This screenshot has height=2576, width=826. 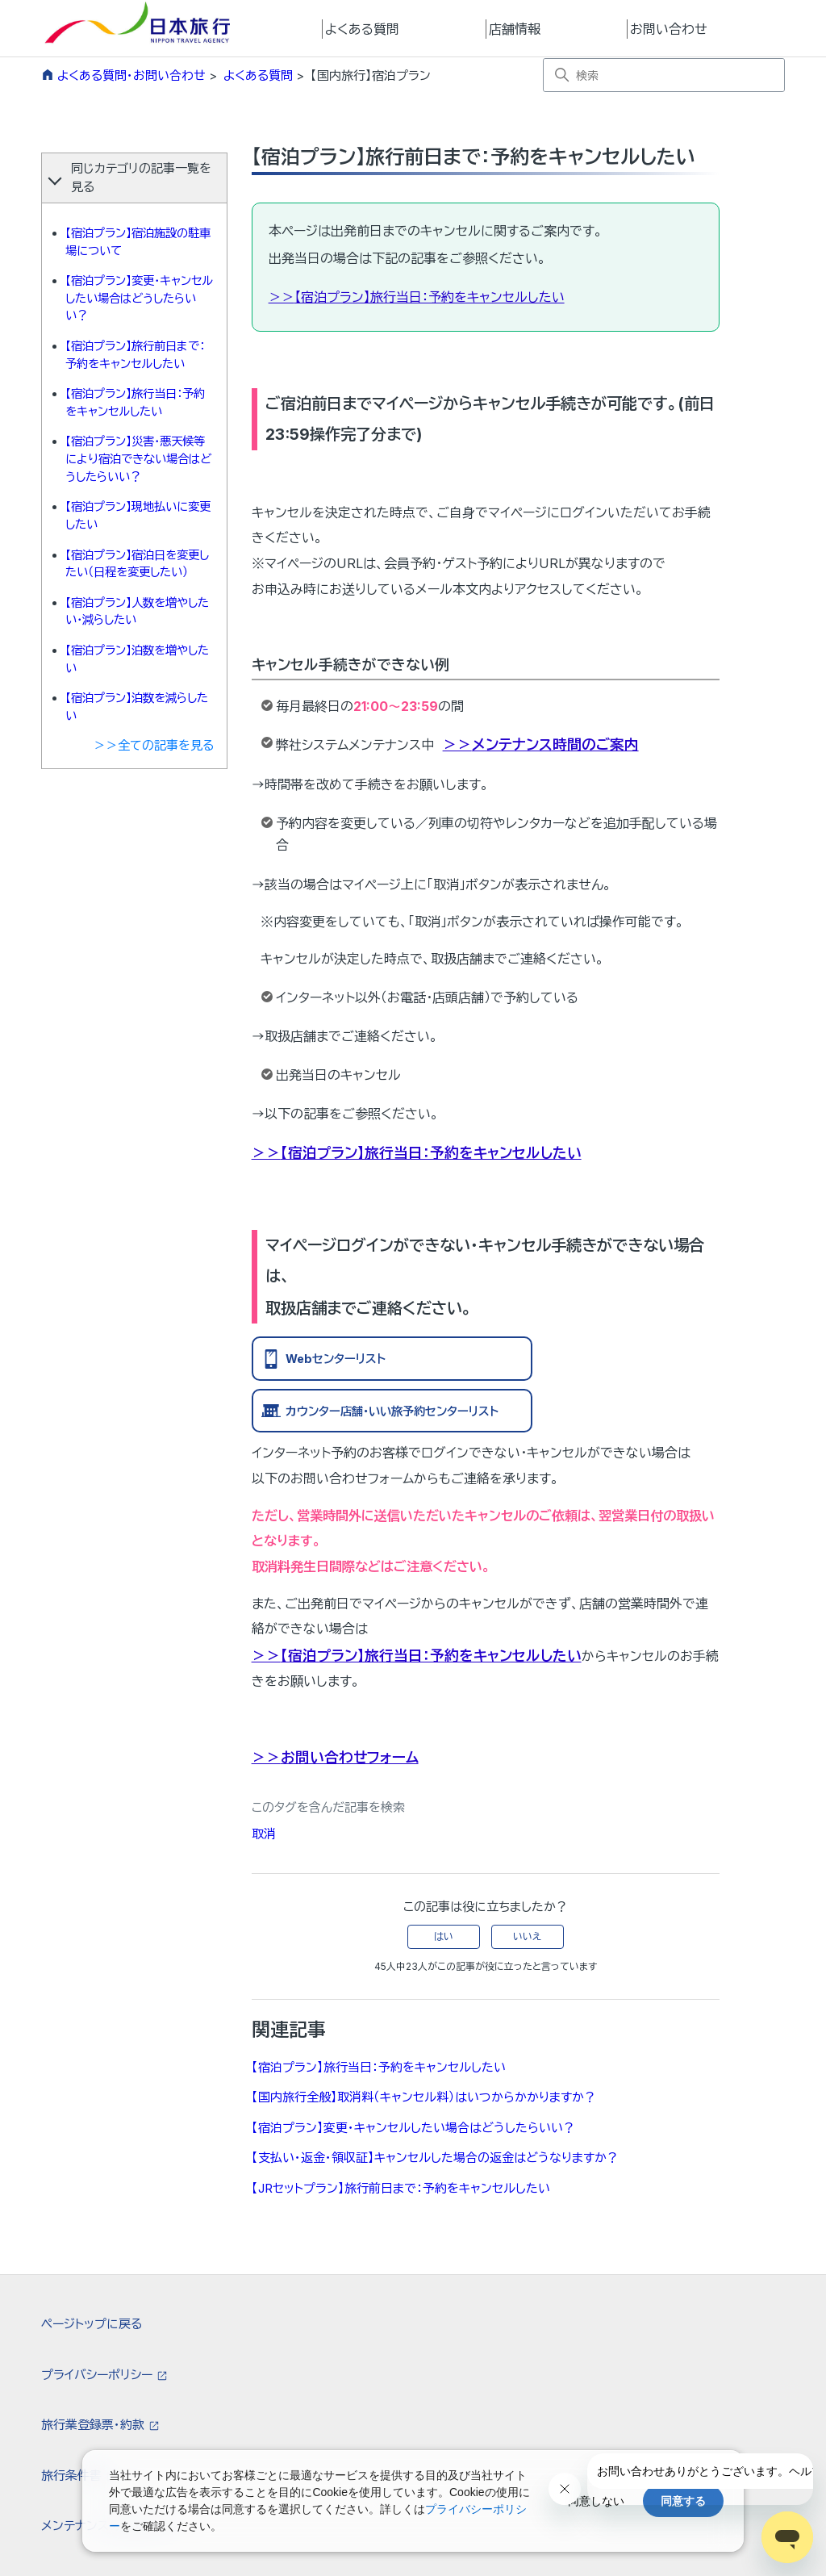 I want to click on 店舗情報, so click(x=514, y=29).